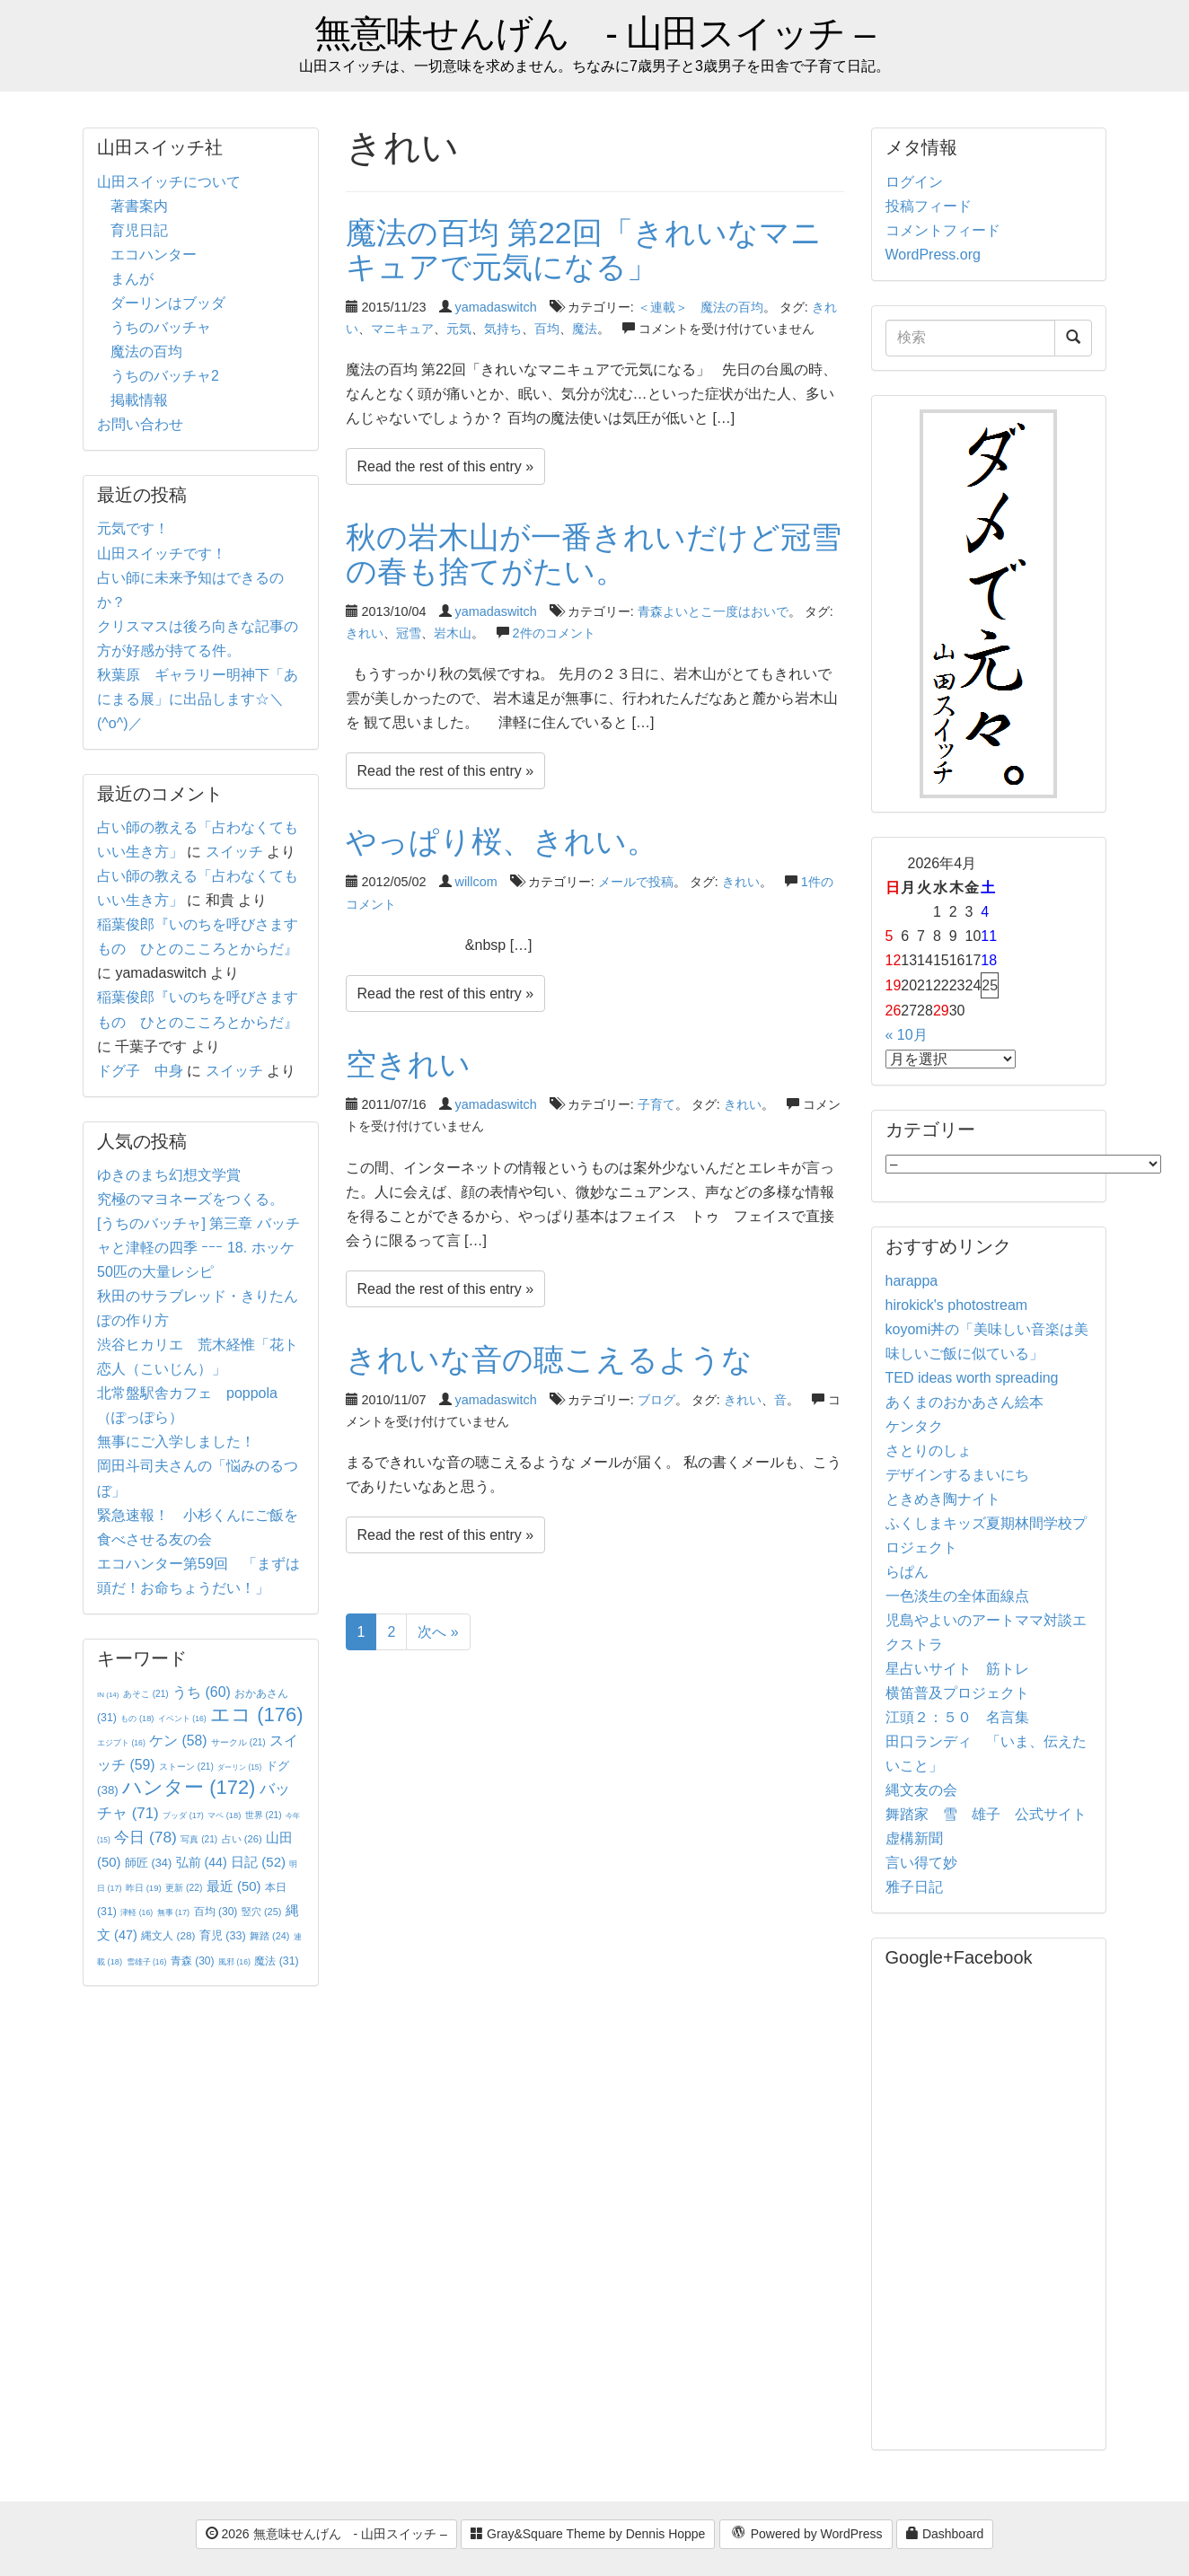 The image size is (1189, 2576). Describe the element at coordinates (584, 249) in the screenshot. I see `魔法の百均 第22回「きれいなマニキュアで元気になる」` at that location.